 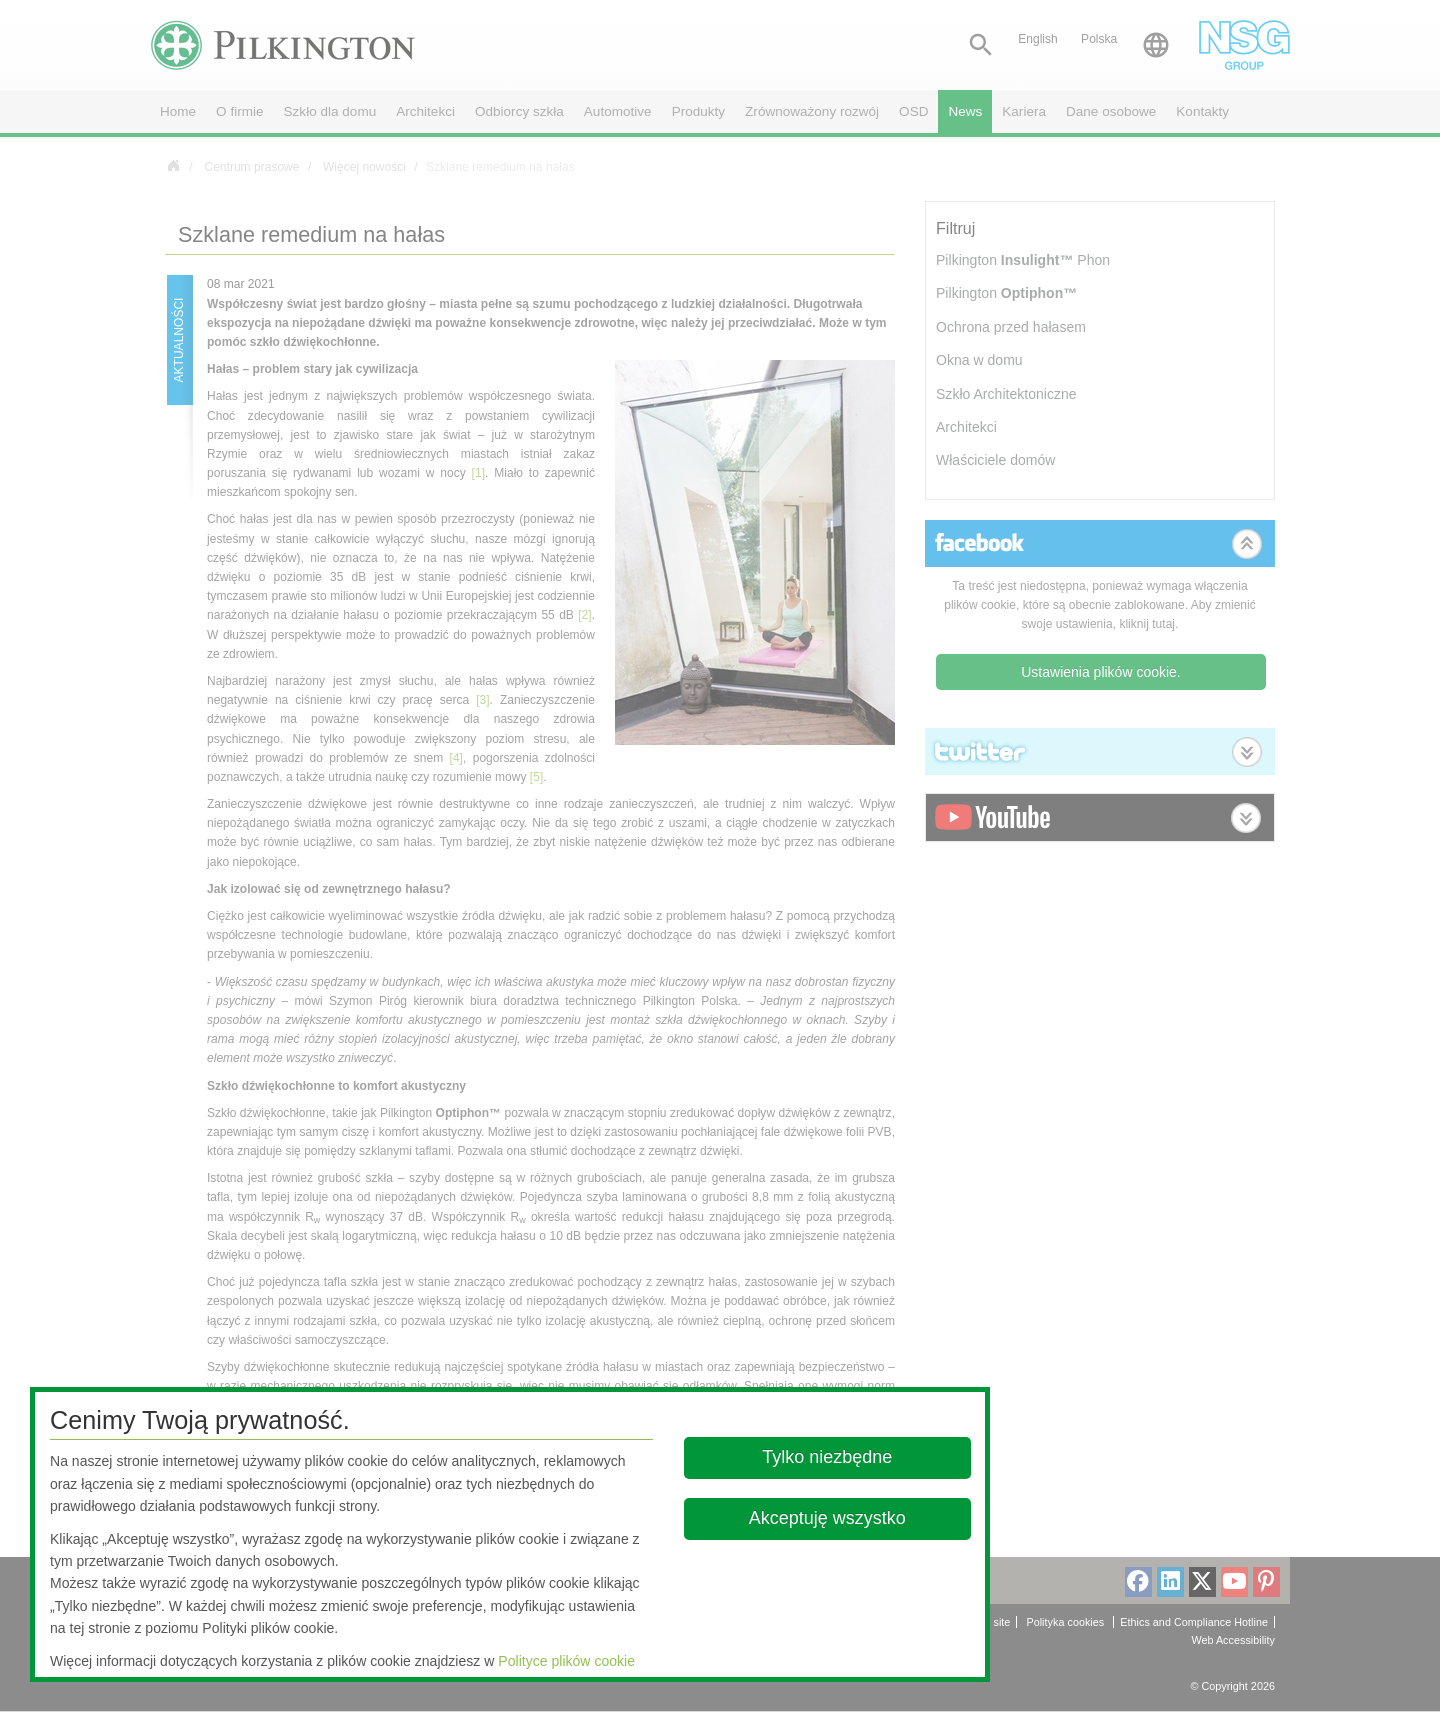 I want to click on Polityce plików cookie, so click(x=566, y=1661).